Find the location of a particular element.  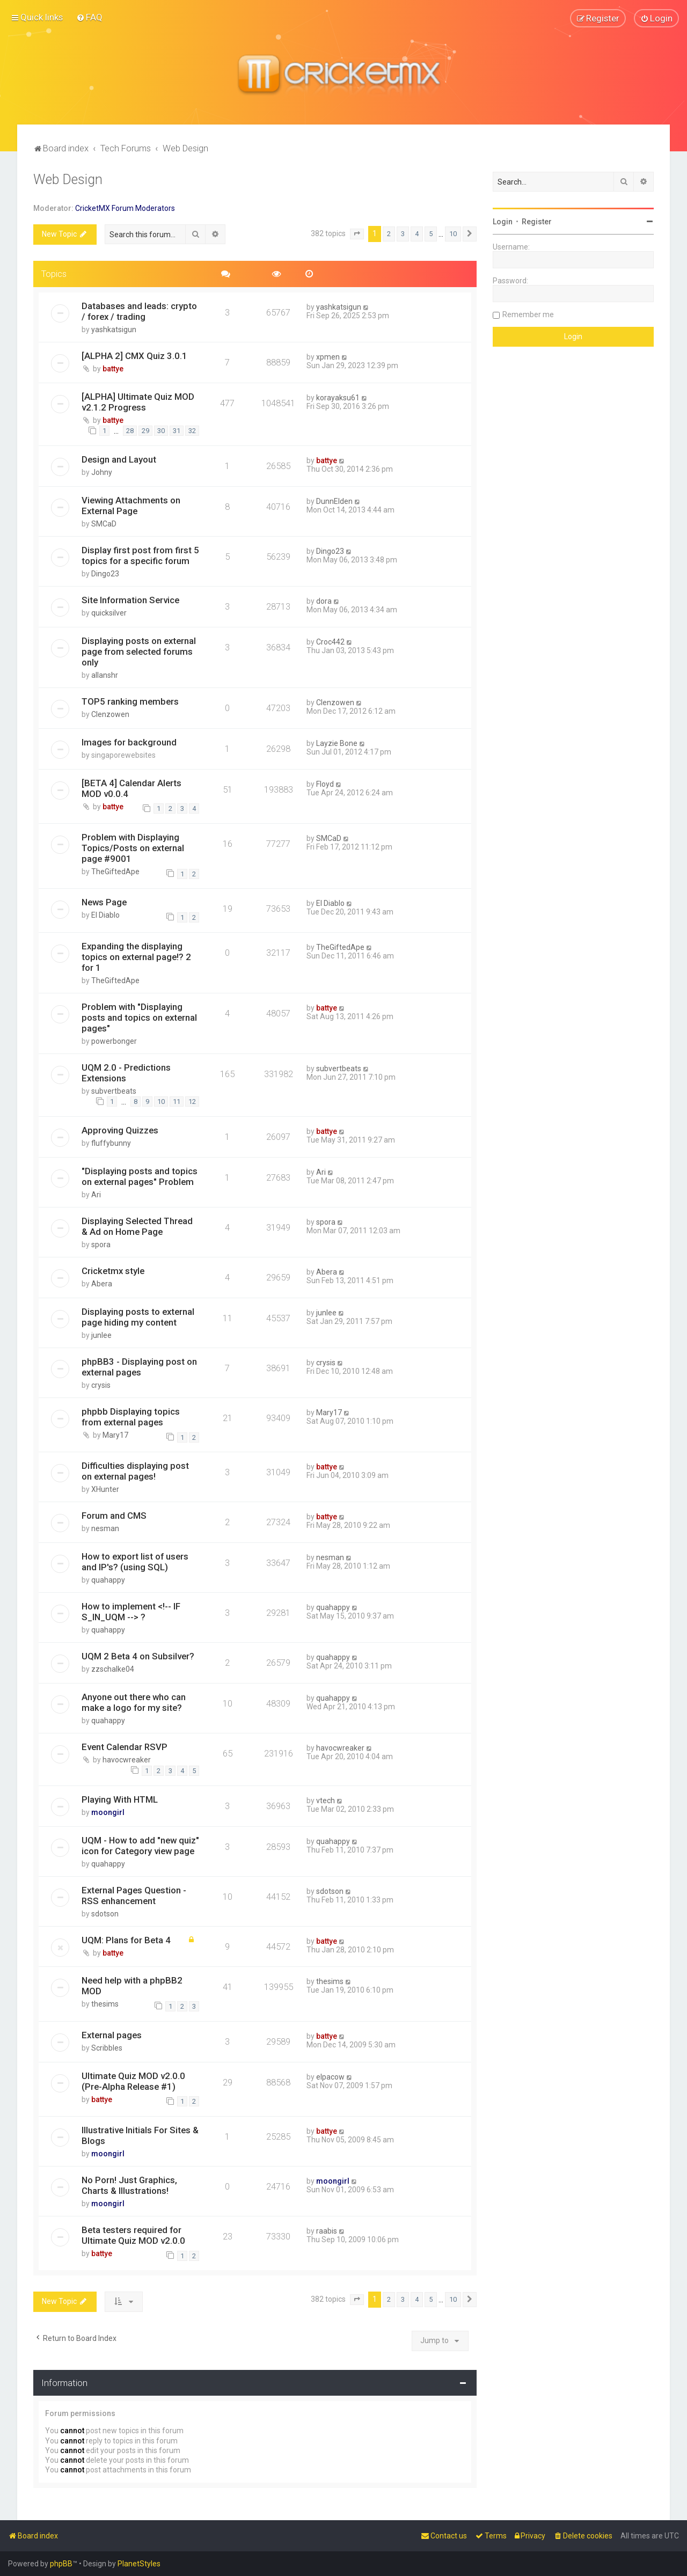

Cricketmx style is located at coordinates (113, 1270).